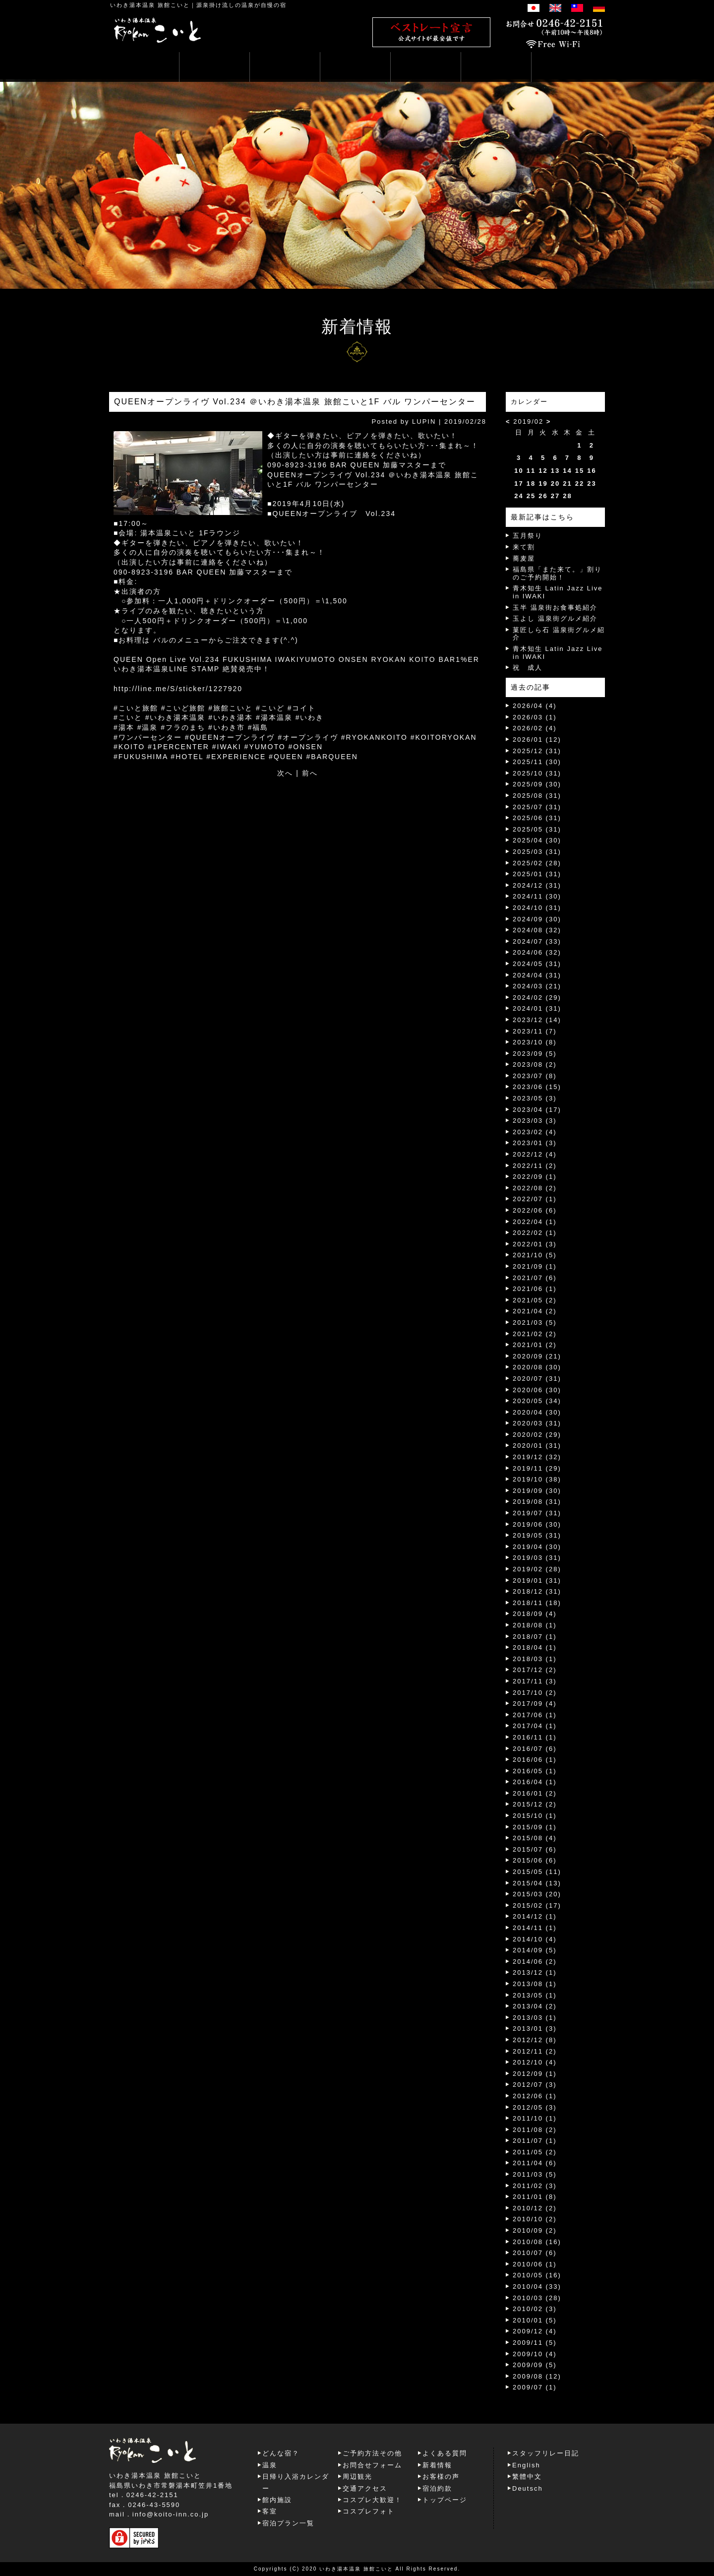 Image resolution: width=714 pixels, height=2576 pixels. I want to click on 2021/07 (6), so click(535, 1278).